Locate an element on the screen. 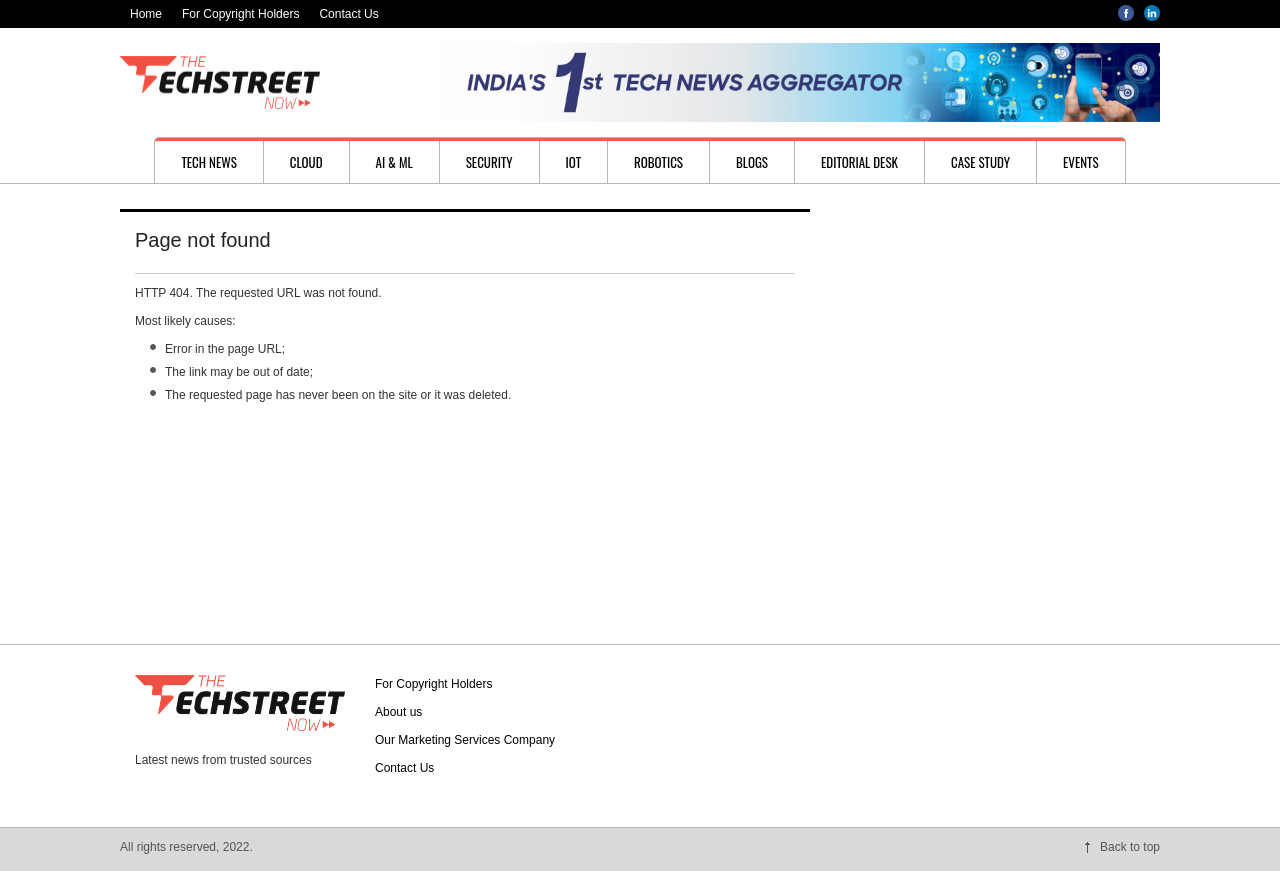  IoT is located at coordinates (574, 162).